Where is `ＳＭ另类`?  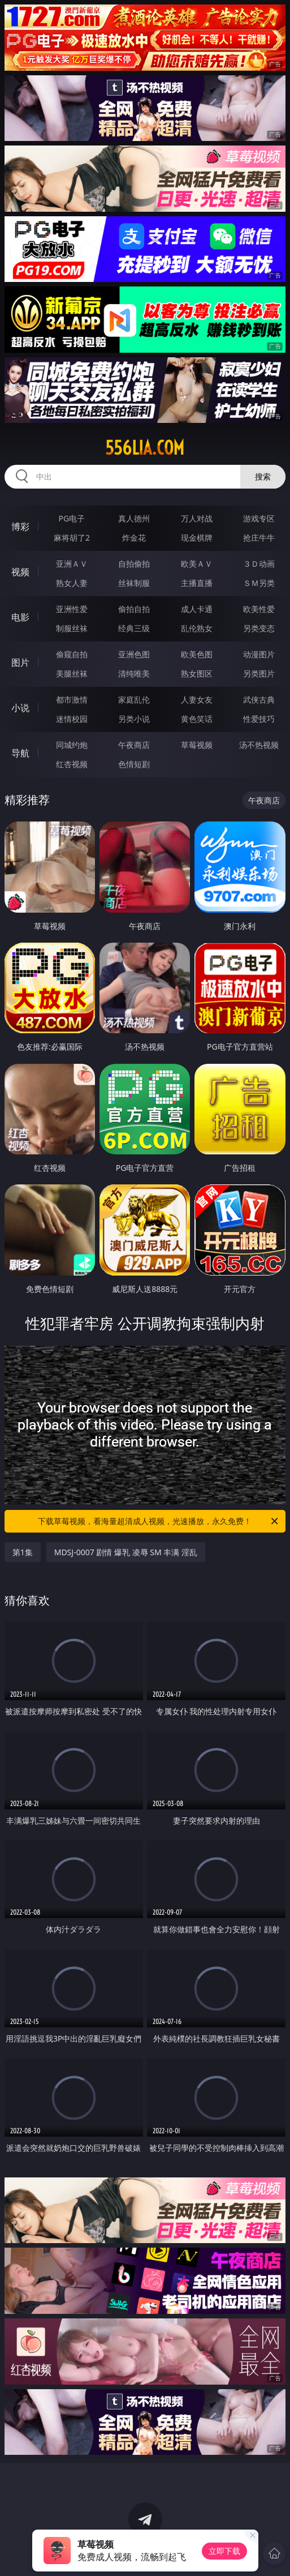 ＳＭ另类 is located at coordinates (259, 582).